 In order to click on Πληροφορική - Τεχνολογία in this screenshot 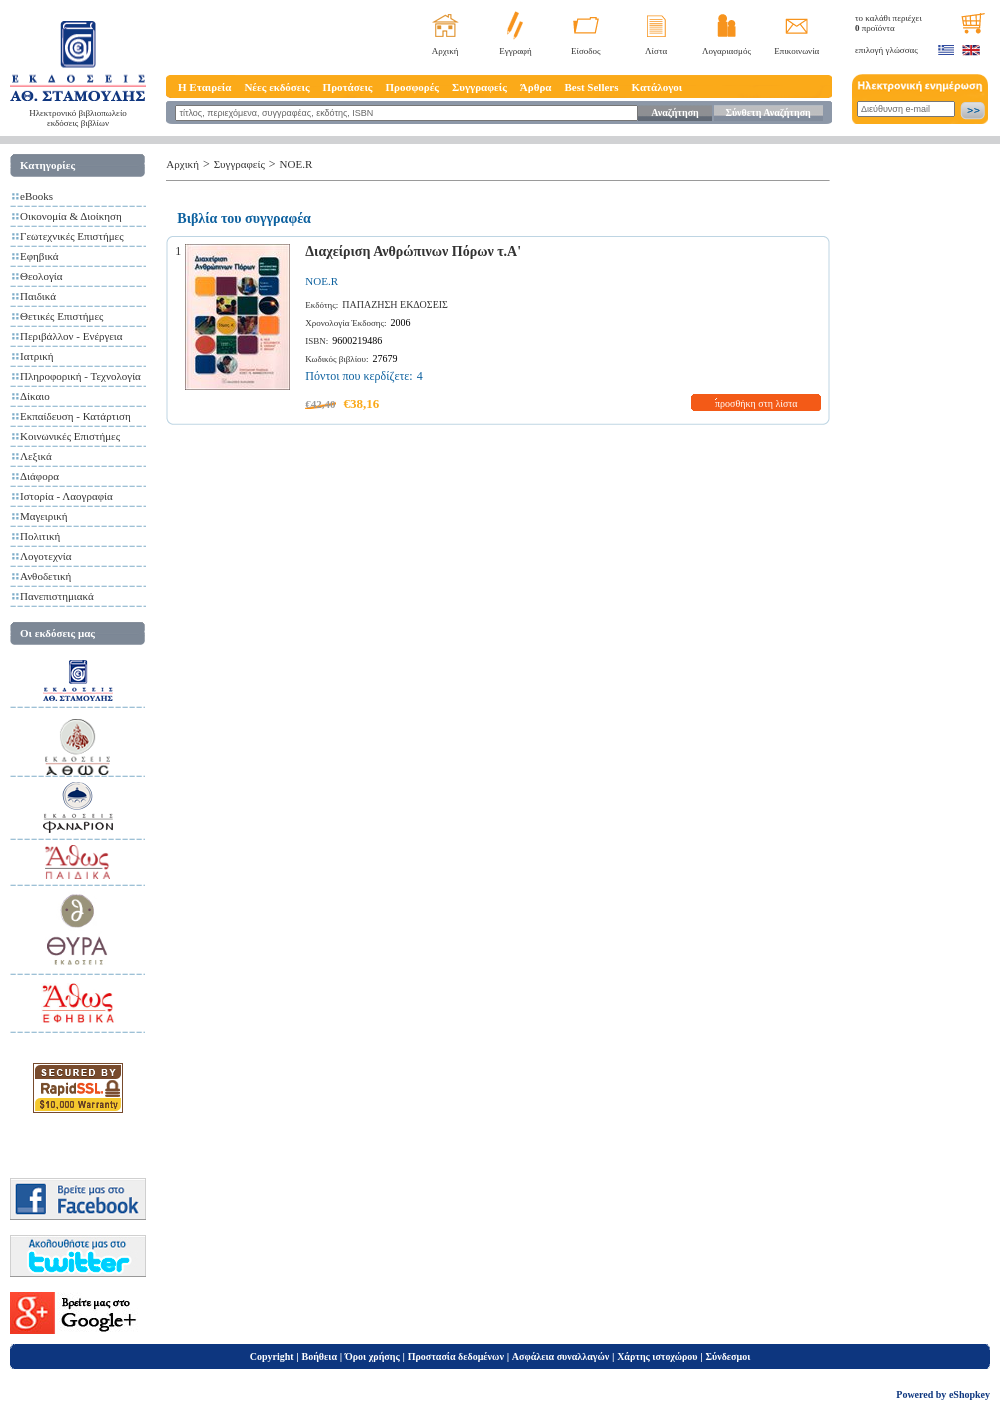, I will do `click(80, 376)`.